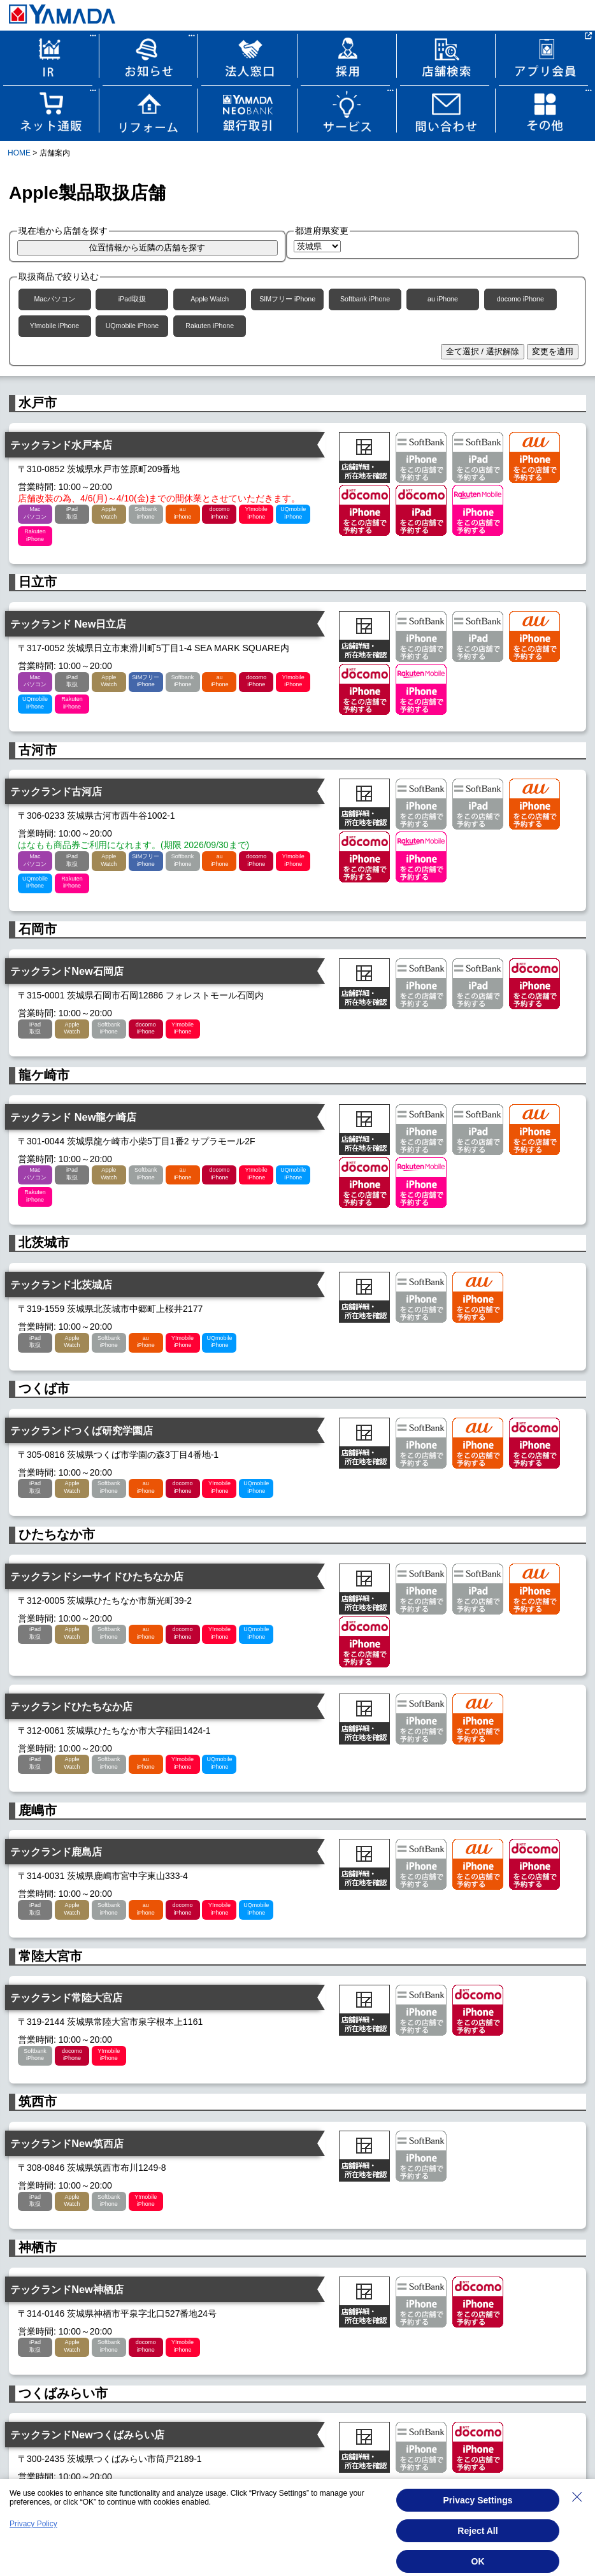 Image resolution: width=595 pixels, height=2576 pixels. What do you see at coordinates (209, 299) in the screenshot?
I see `Apple Watch` at bounding box center [209, 299].